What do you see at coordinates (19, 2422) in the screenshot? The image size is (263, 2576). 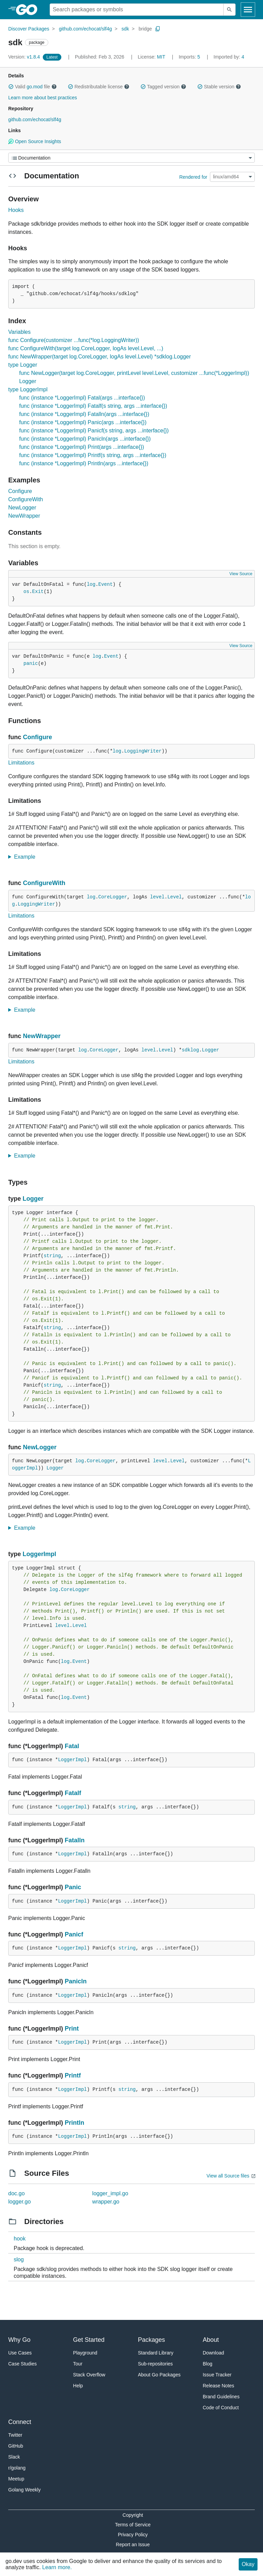 I see `Connect` at bounding box center [19, 2422].